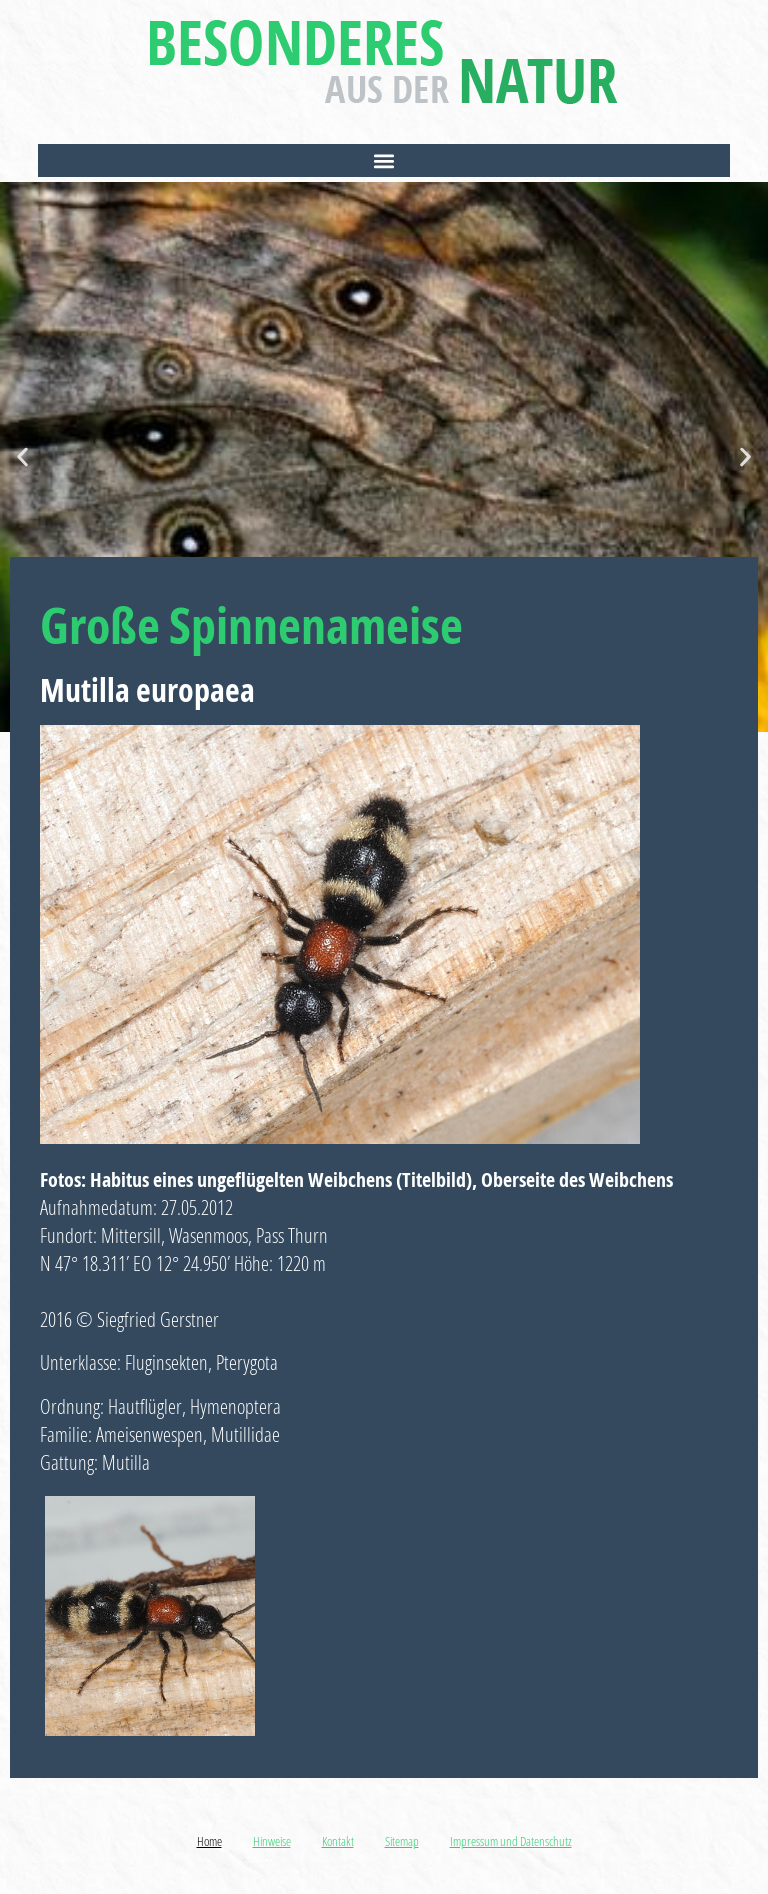  What do you see at coordinates (383, 160) in the screenshot?
I see `[button]` at bounding box center [383, 160].